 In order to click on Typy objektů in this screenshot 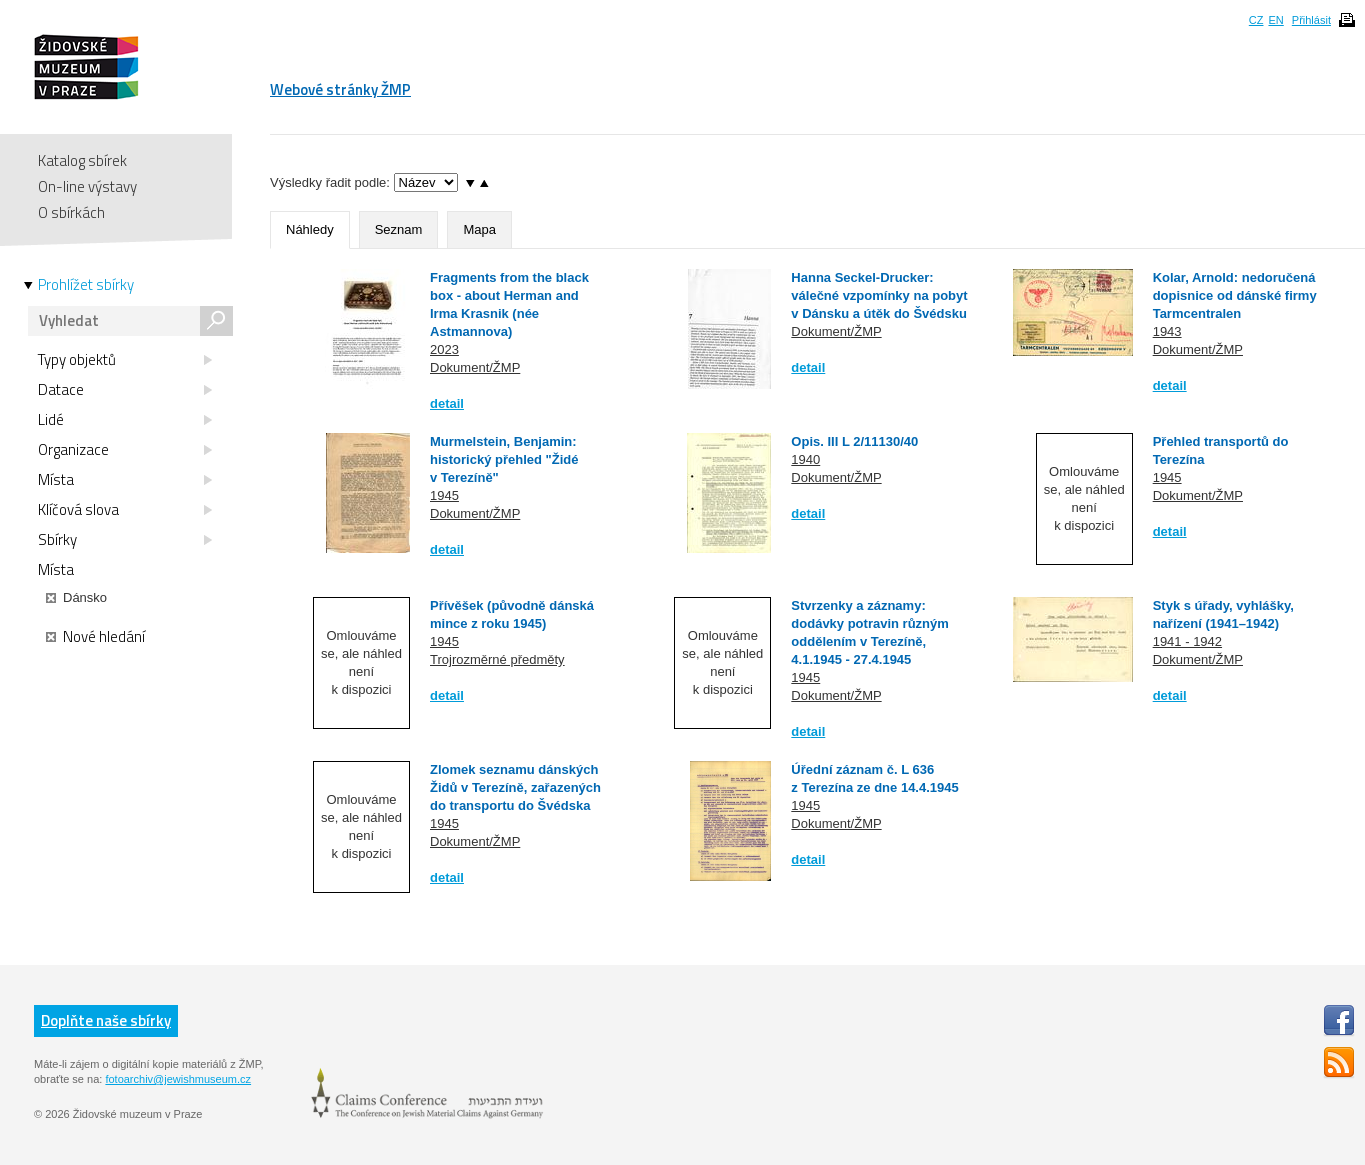, I will do `click(125, 360)`.